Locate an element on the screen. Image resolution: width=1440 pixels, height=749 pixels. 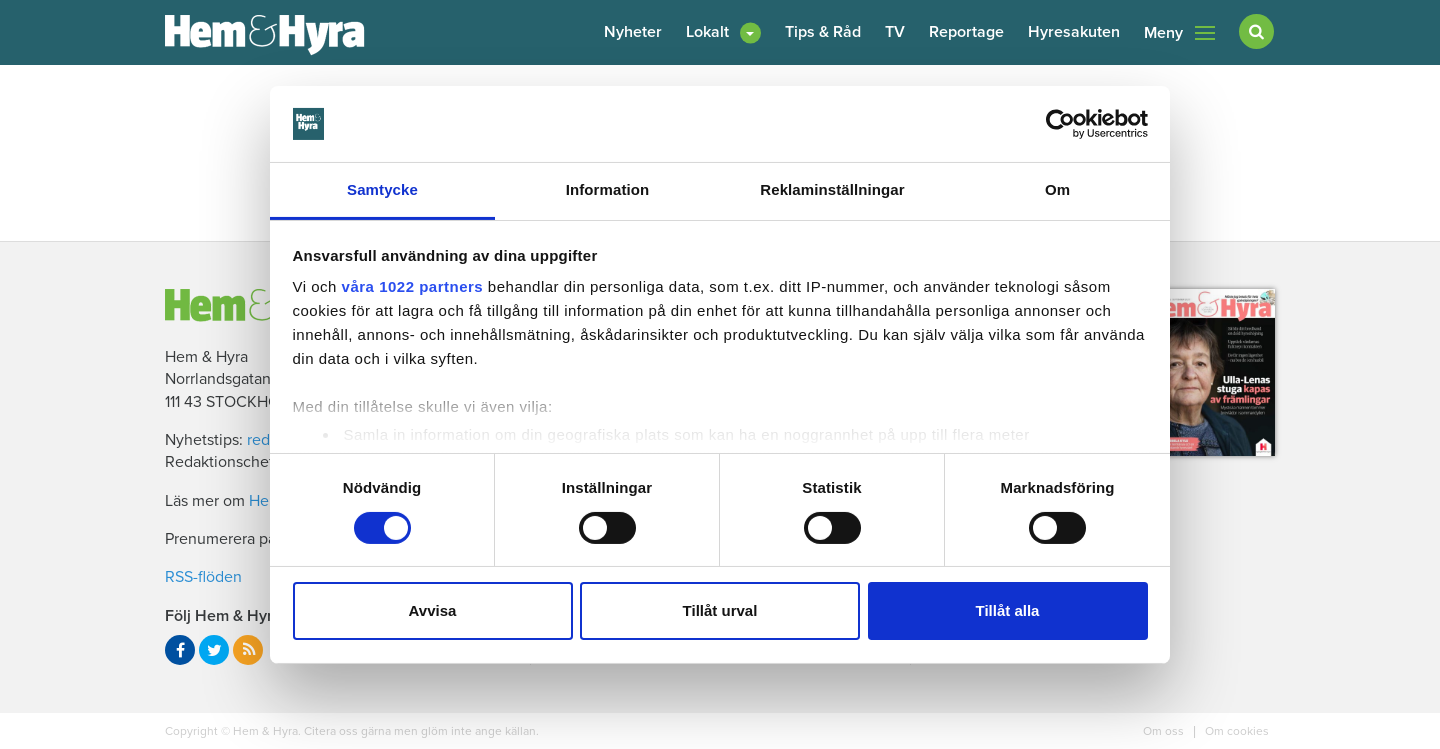
Om [tab] is located at coordinates (1057, 189).